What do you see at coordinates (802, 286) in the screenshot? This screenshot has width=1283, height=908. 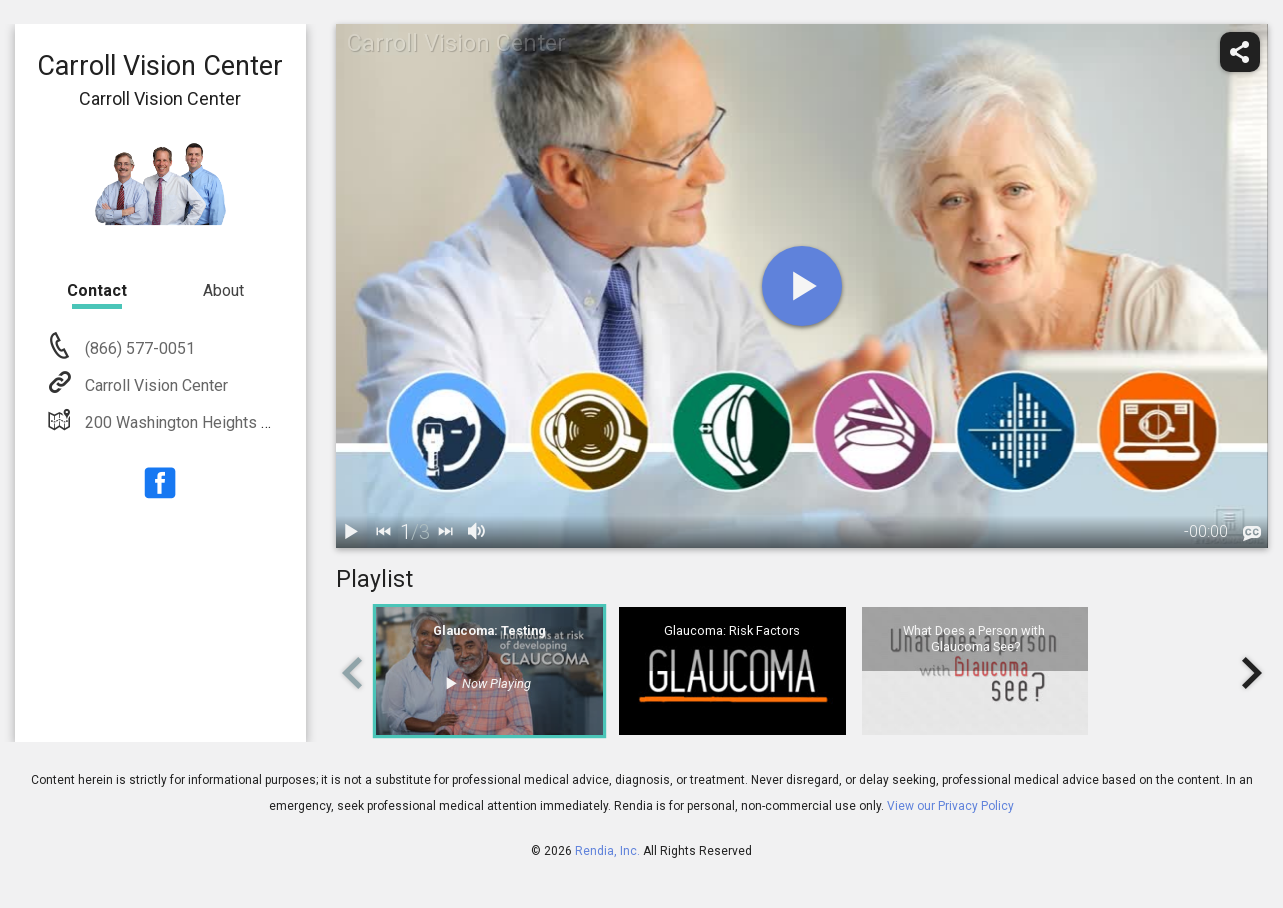 I see `[play]` at bounding box center [802, 286].